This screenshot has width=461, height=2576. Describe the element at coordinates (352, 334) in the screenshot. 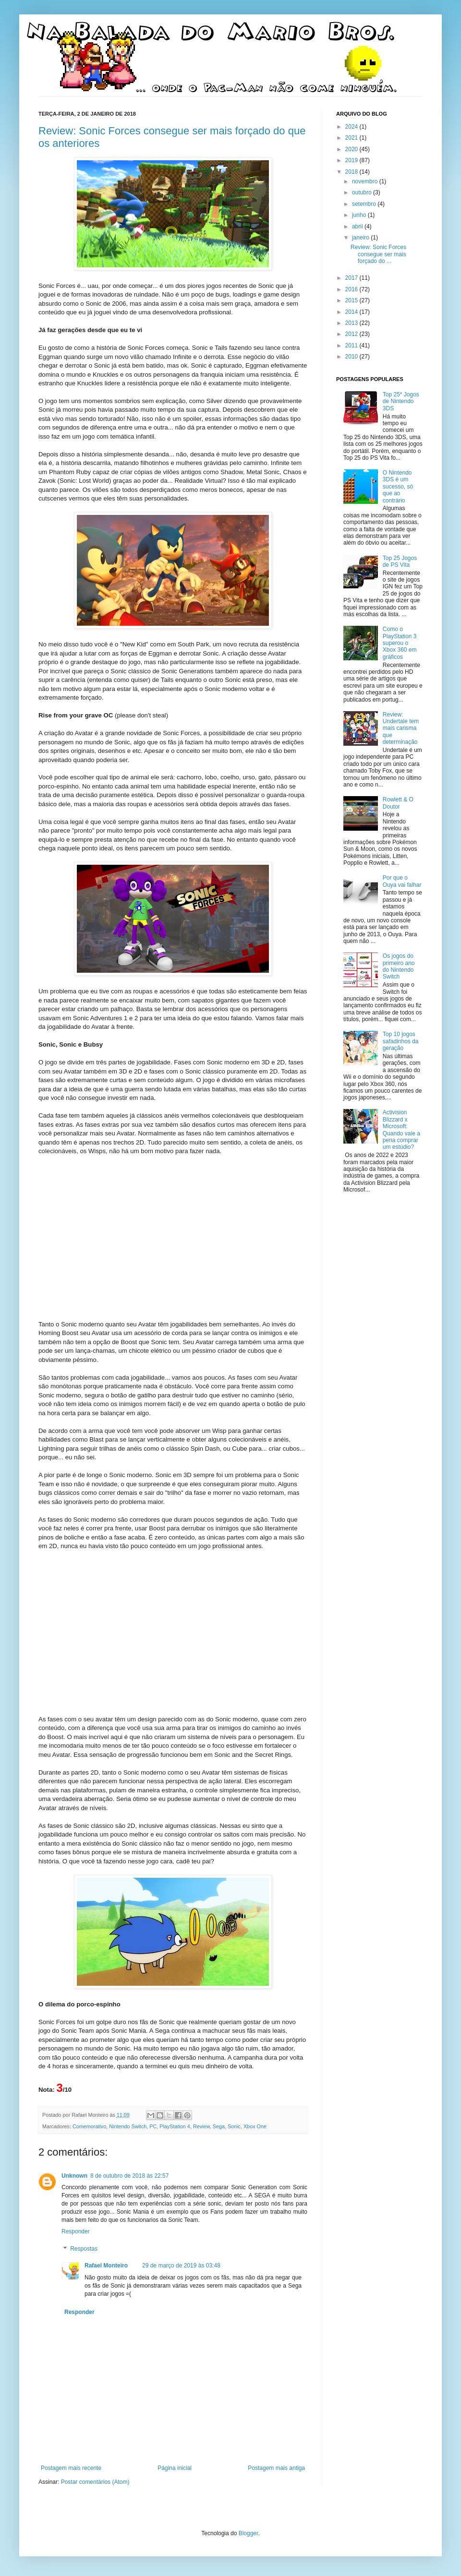

I see `2012` at that location.